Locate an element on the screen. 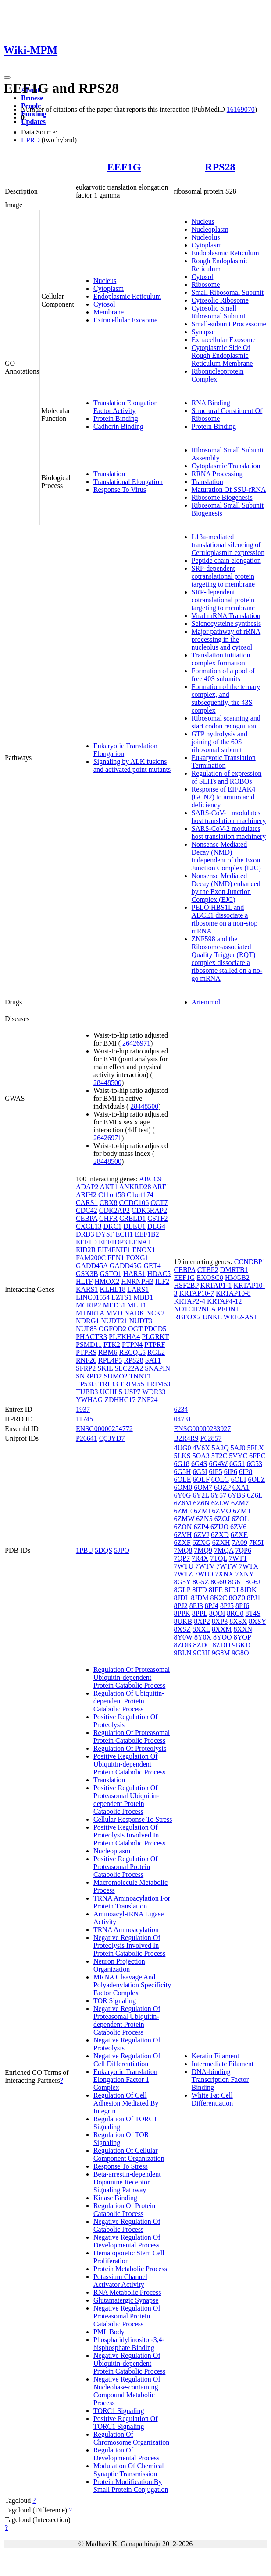 The image size is (271, 2576). 6Y2L is located at coordinates (201, 1495).